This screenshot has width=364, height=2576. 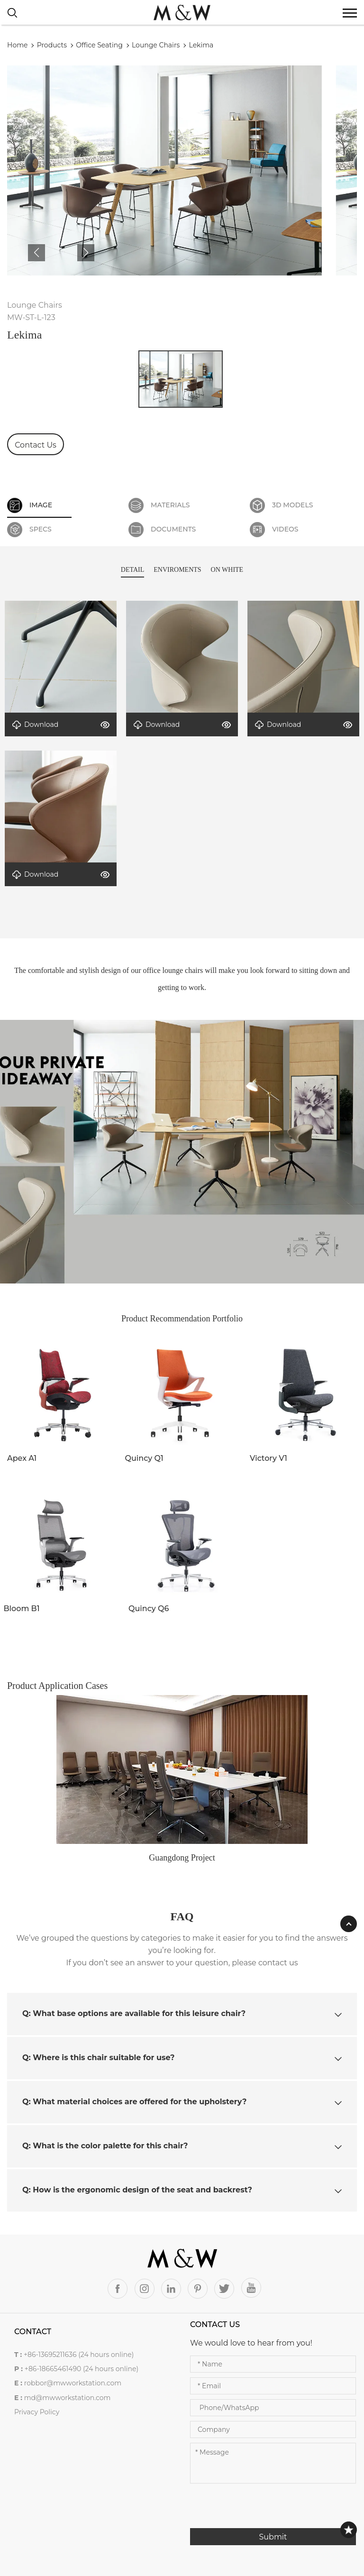 I want to click on [tab], so click(x=182, y=2014).